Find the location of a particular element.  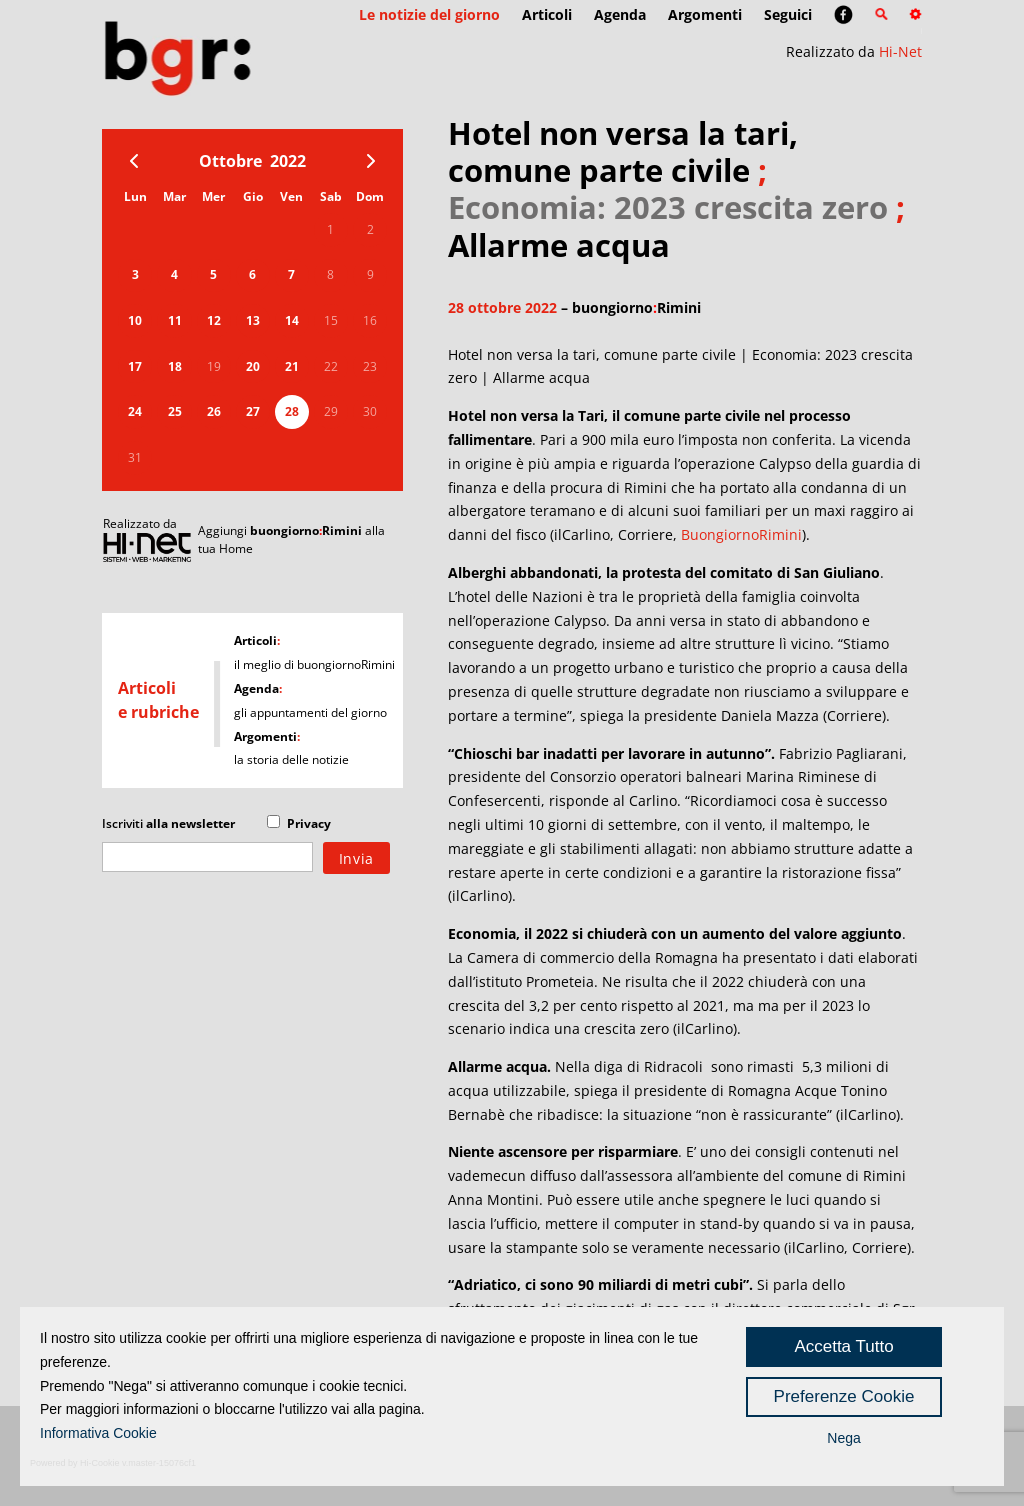

11 is located at coordinates (175, 320).